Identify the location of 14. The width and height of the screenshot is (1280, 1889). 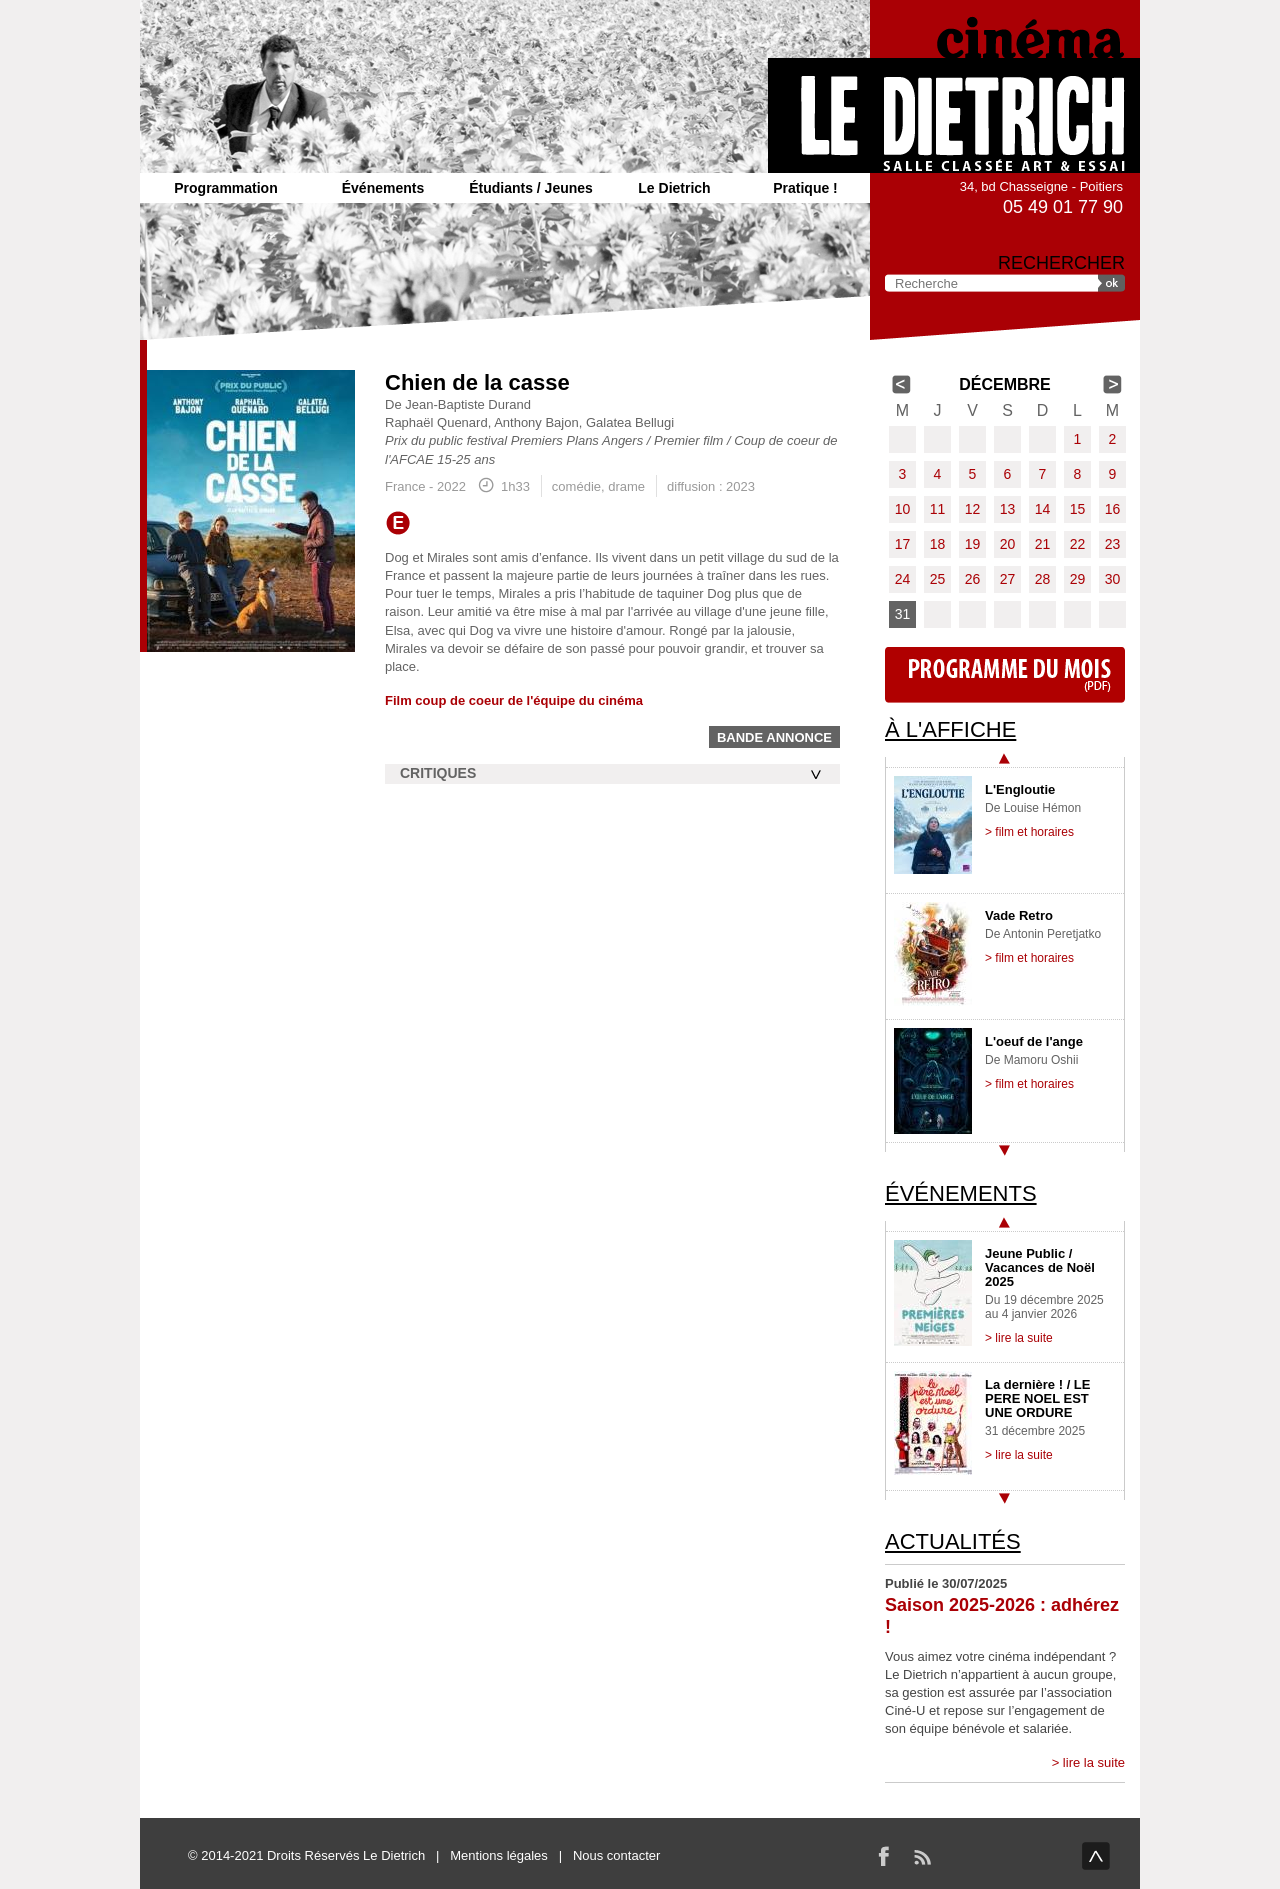
(1043, 509).